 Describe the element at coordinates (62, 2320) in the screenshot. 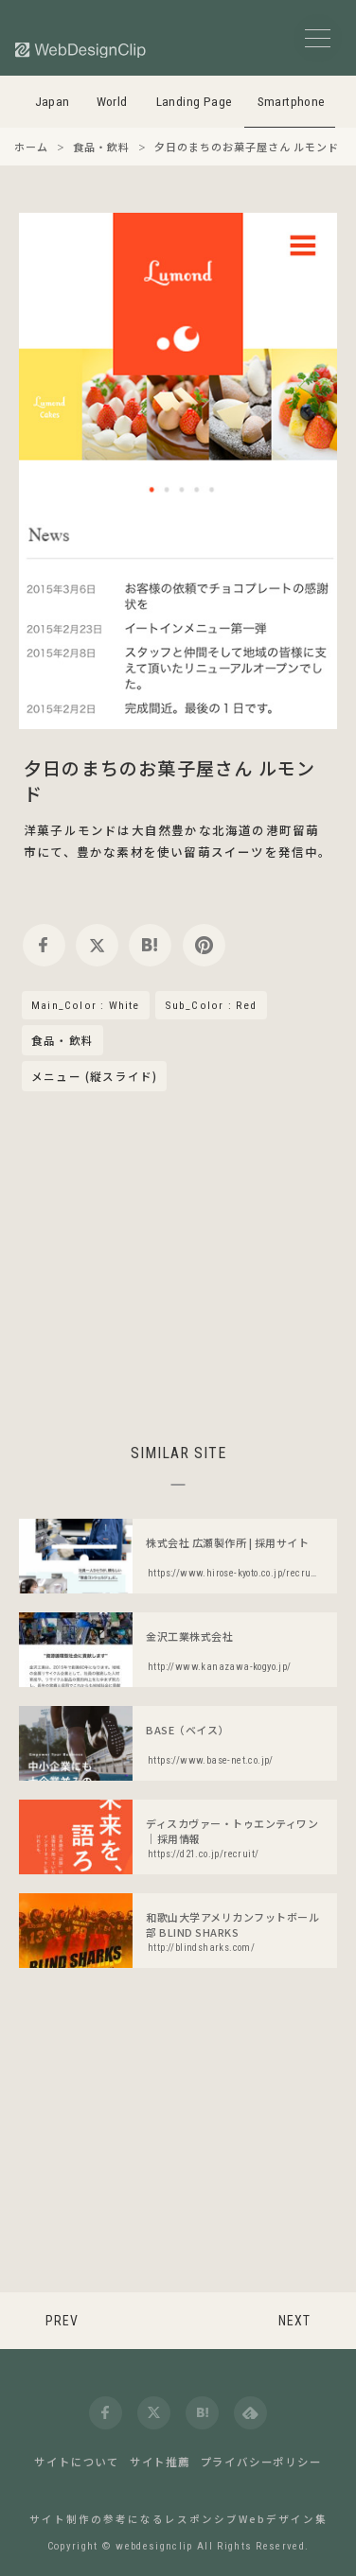

I see `PREV` at that location.